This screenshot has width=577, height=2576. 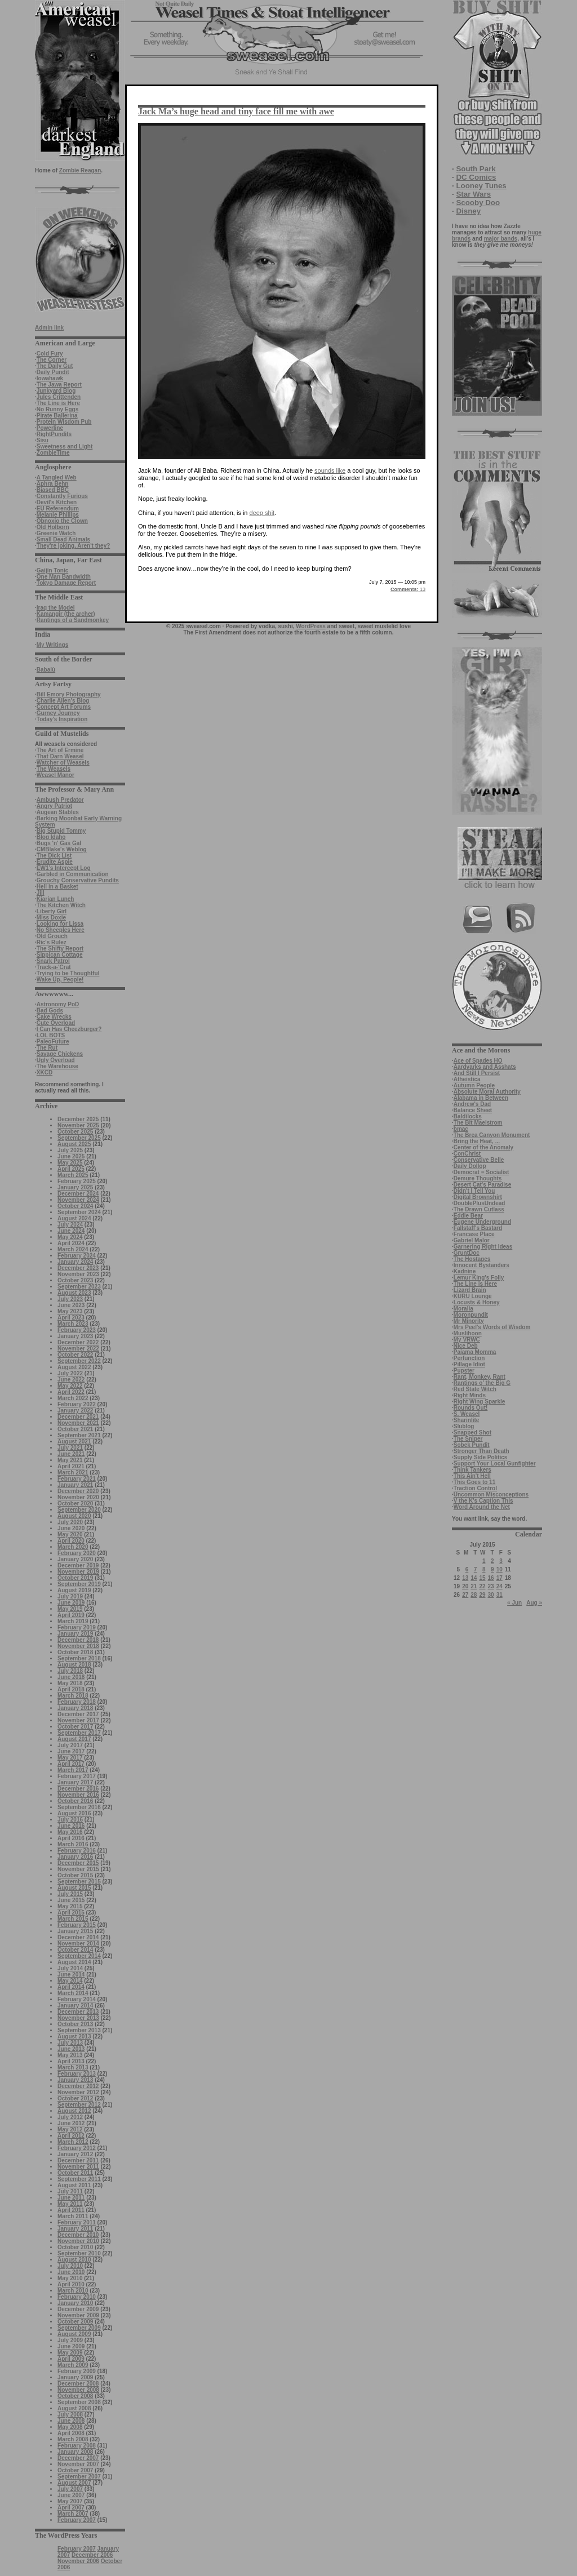 I want to click on Rantings of a Sandmonkey, so click(x=73, y=620).